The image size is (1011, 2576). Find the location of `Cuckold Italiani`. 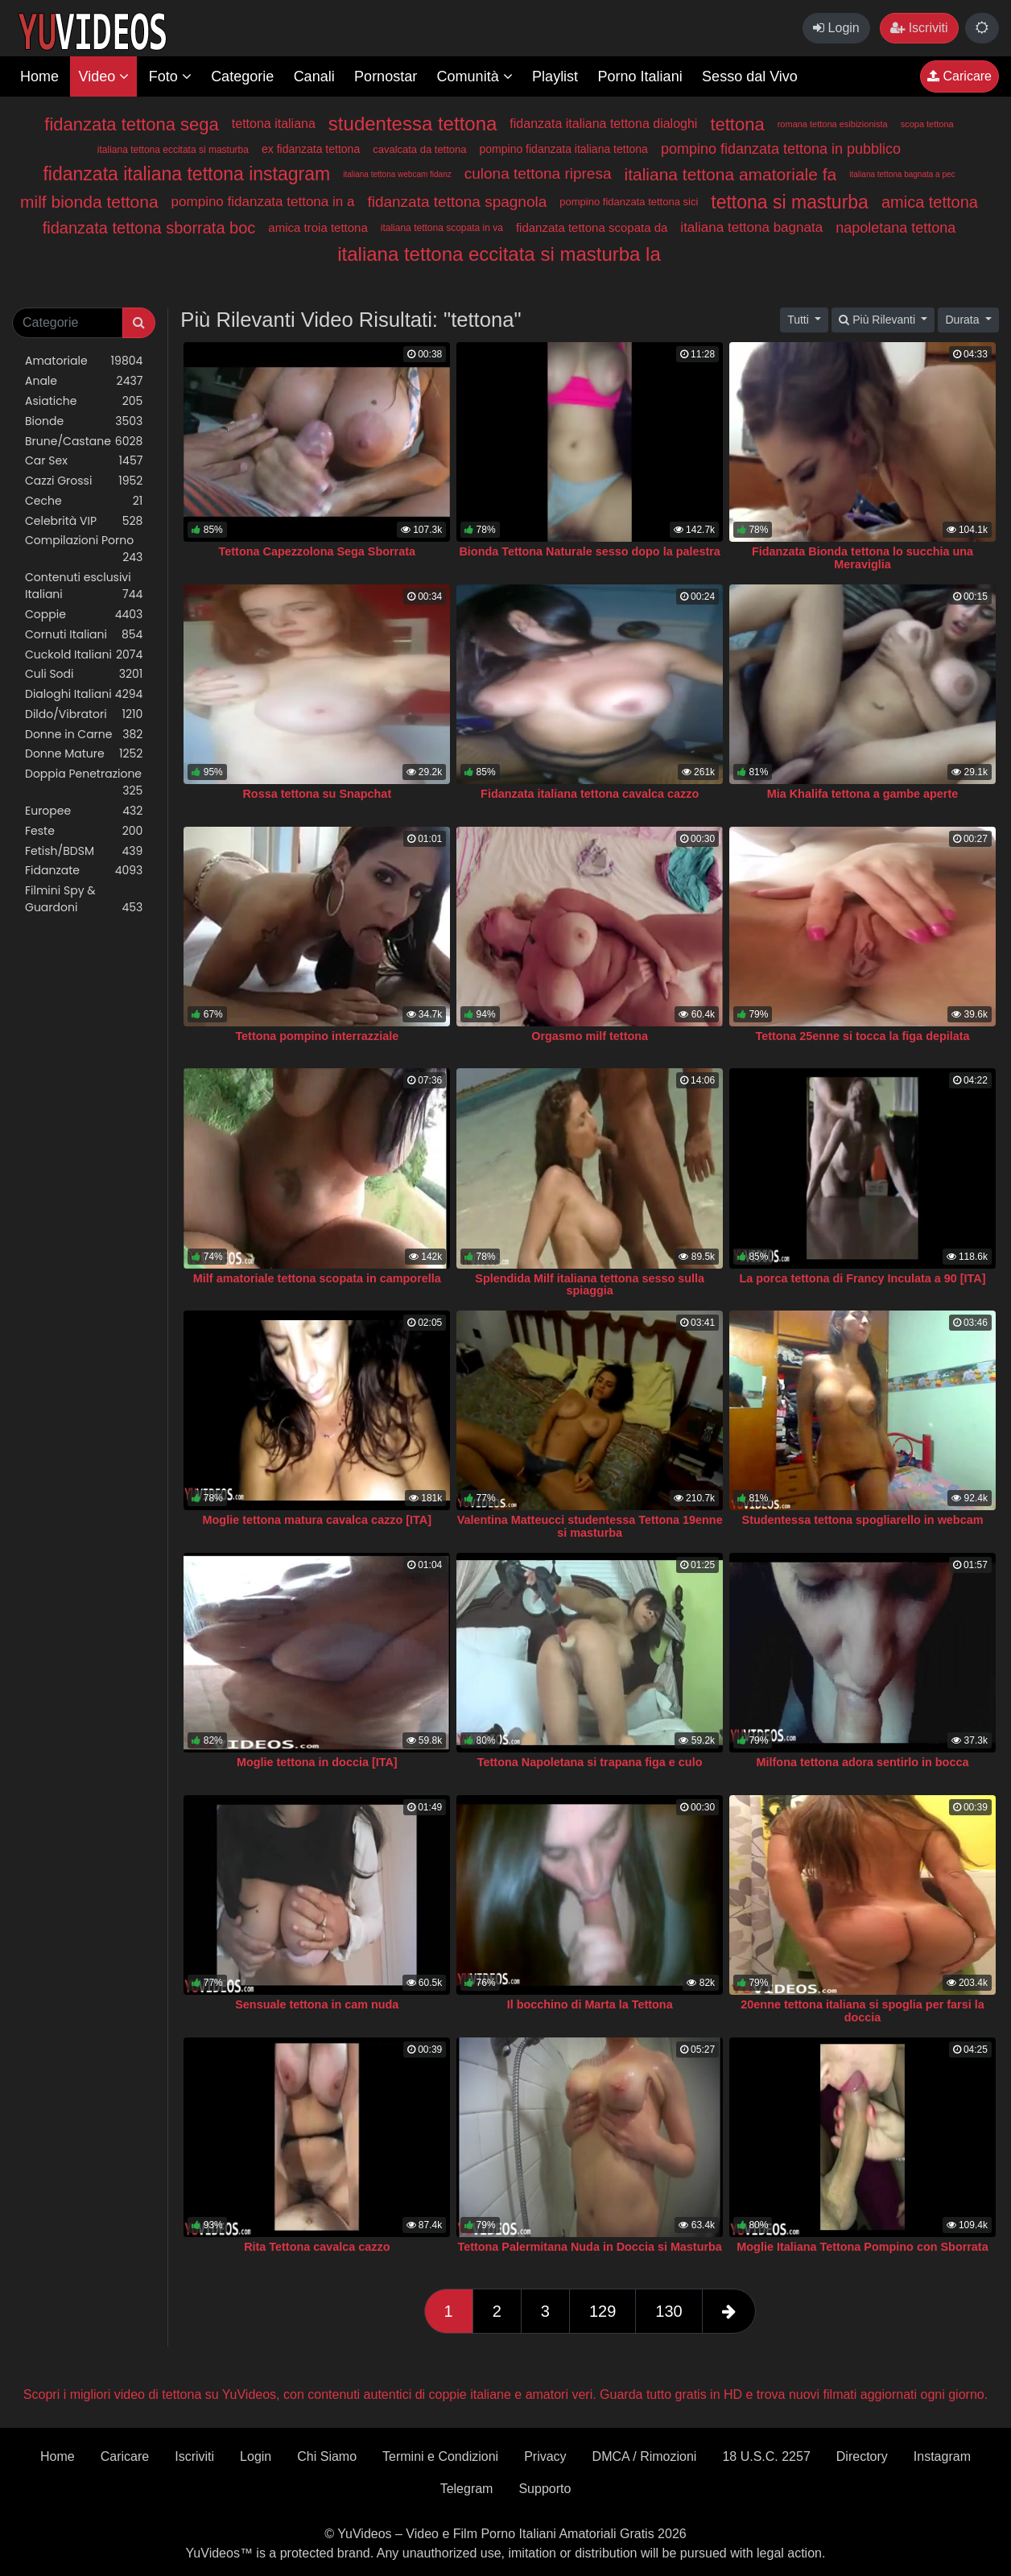

Cuckold Italiani is located at coordinates (83, 654).